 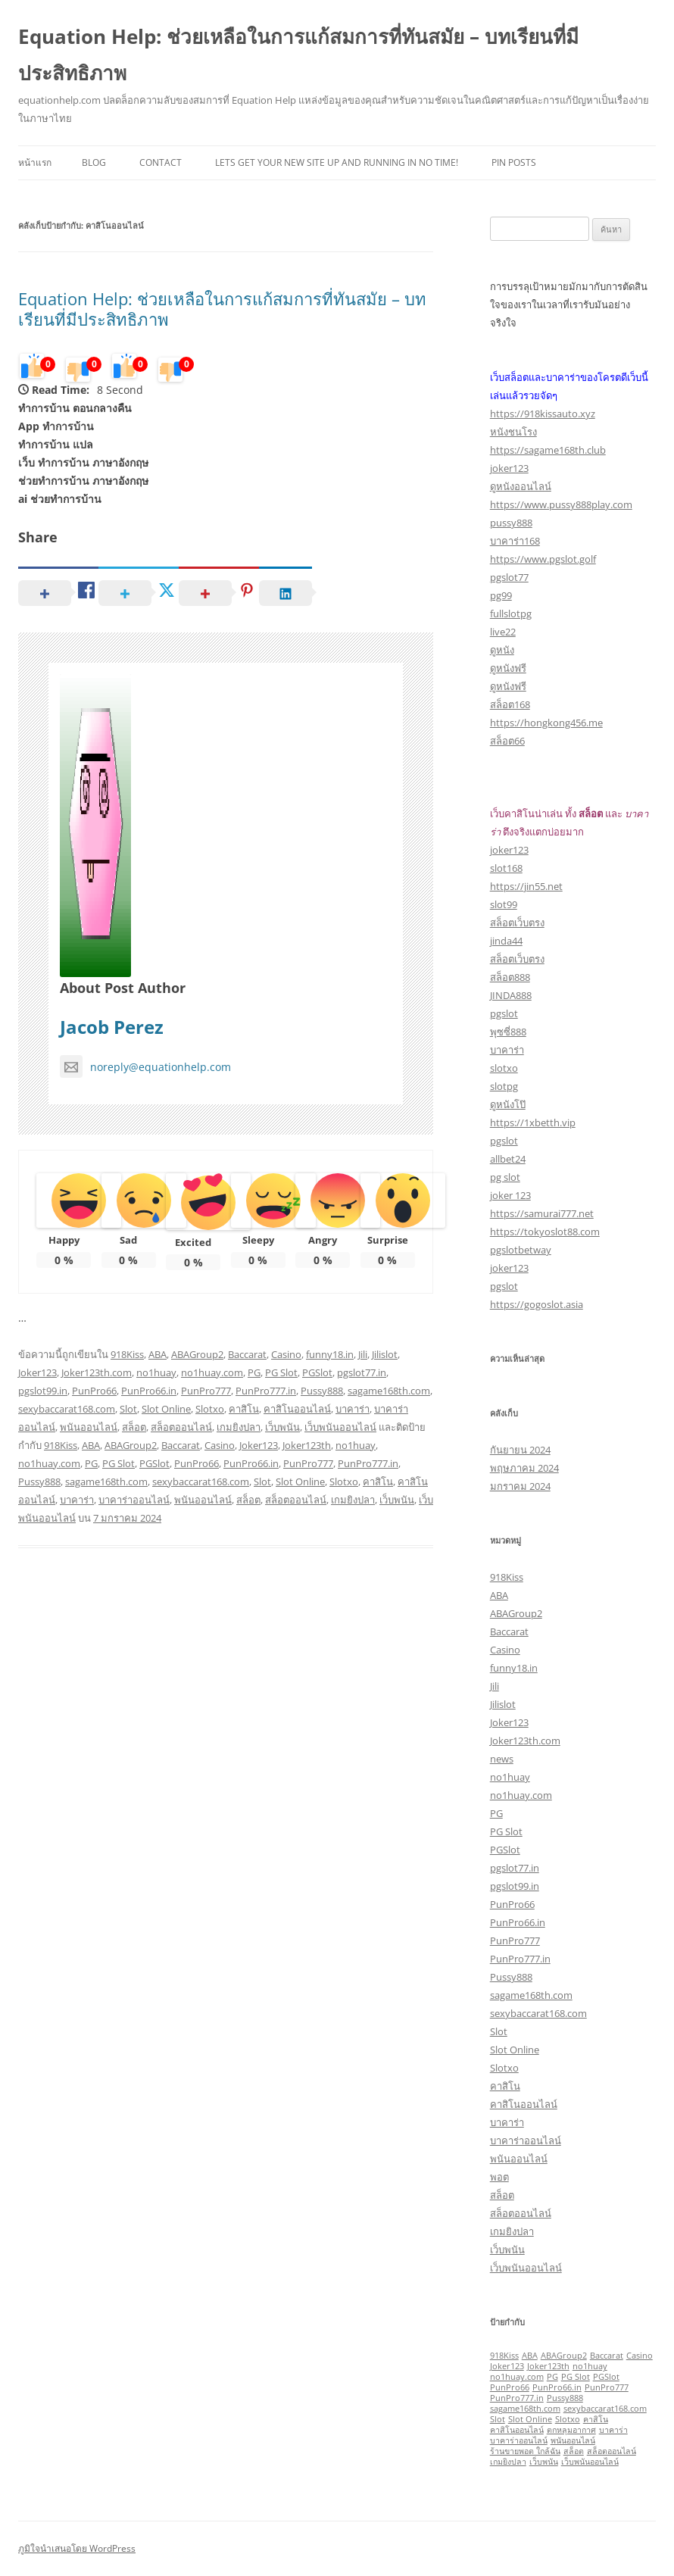 I want to click on JINDA888, so click(x=511, y=995).